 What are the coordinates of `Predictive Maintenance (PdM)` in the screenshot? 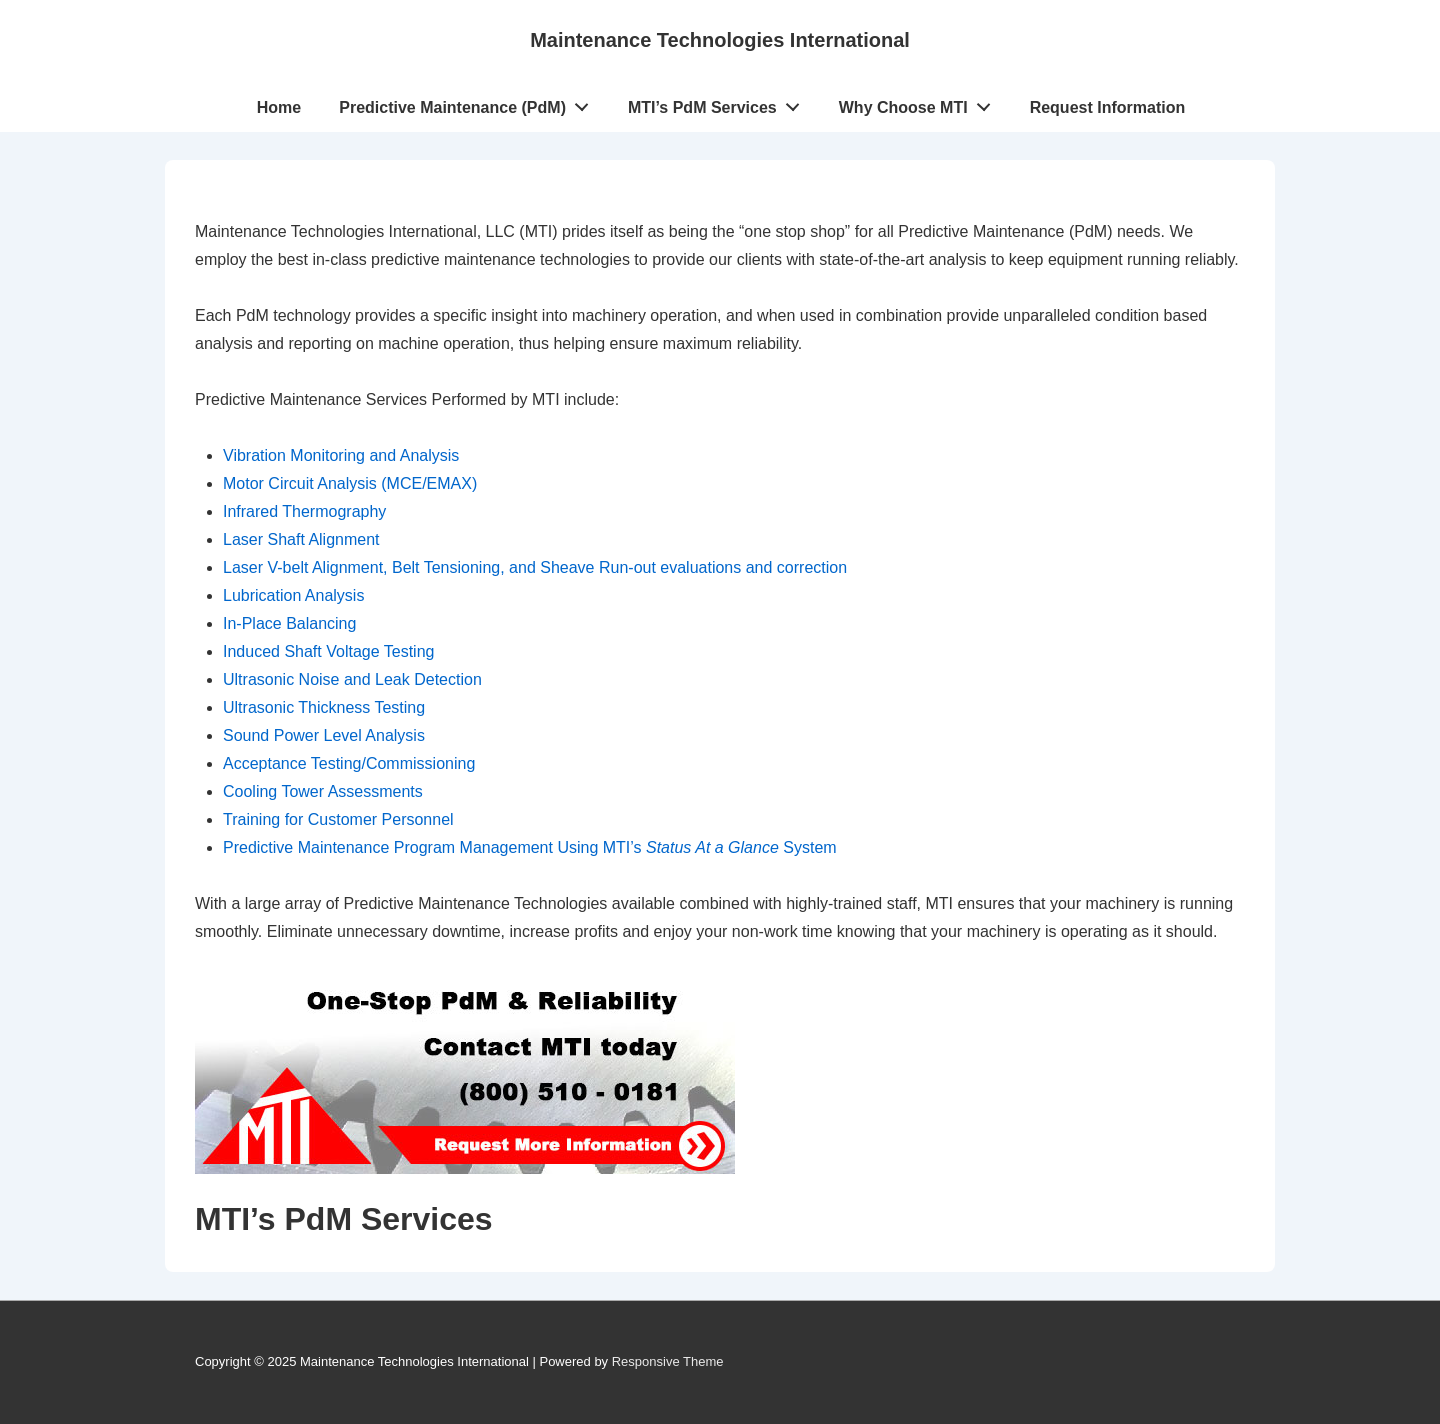 It's located at (469, 103).